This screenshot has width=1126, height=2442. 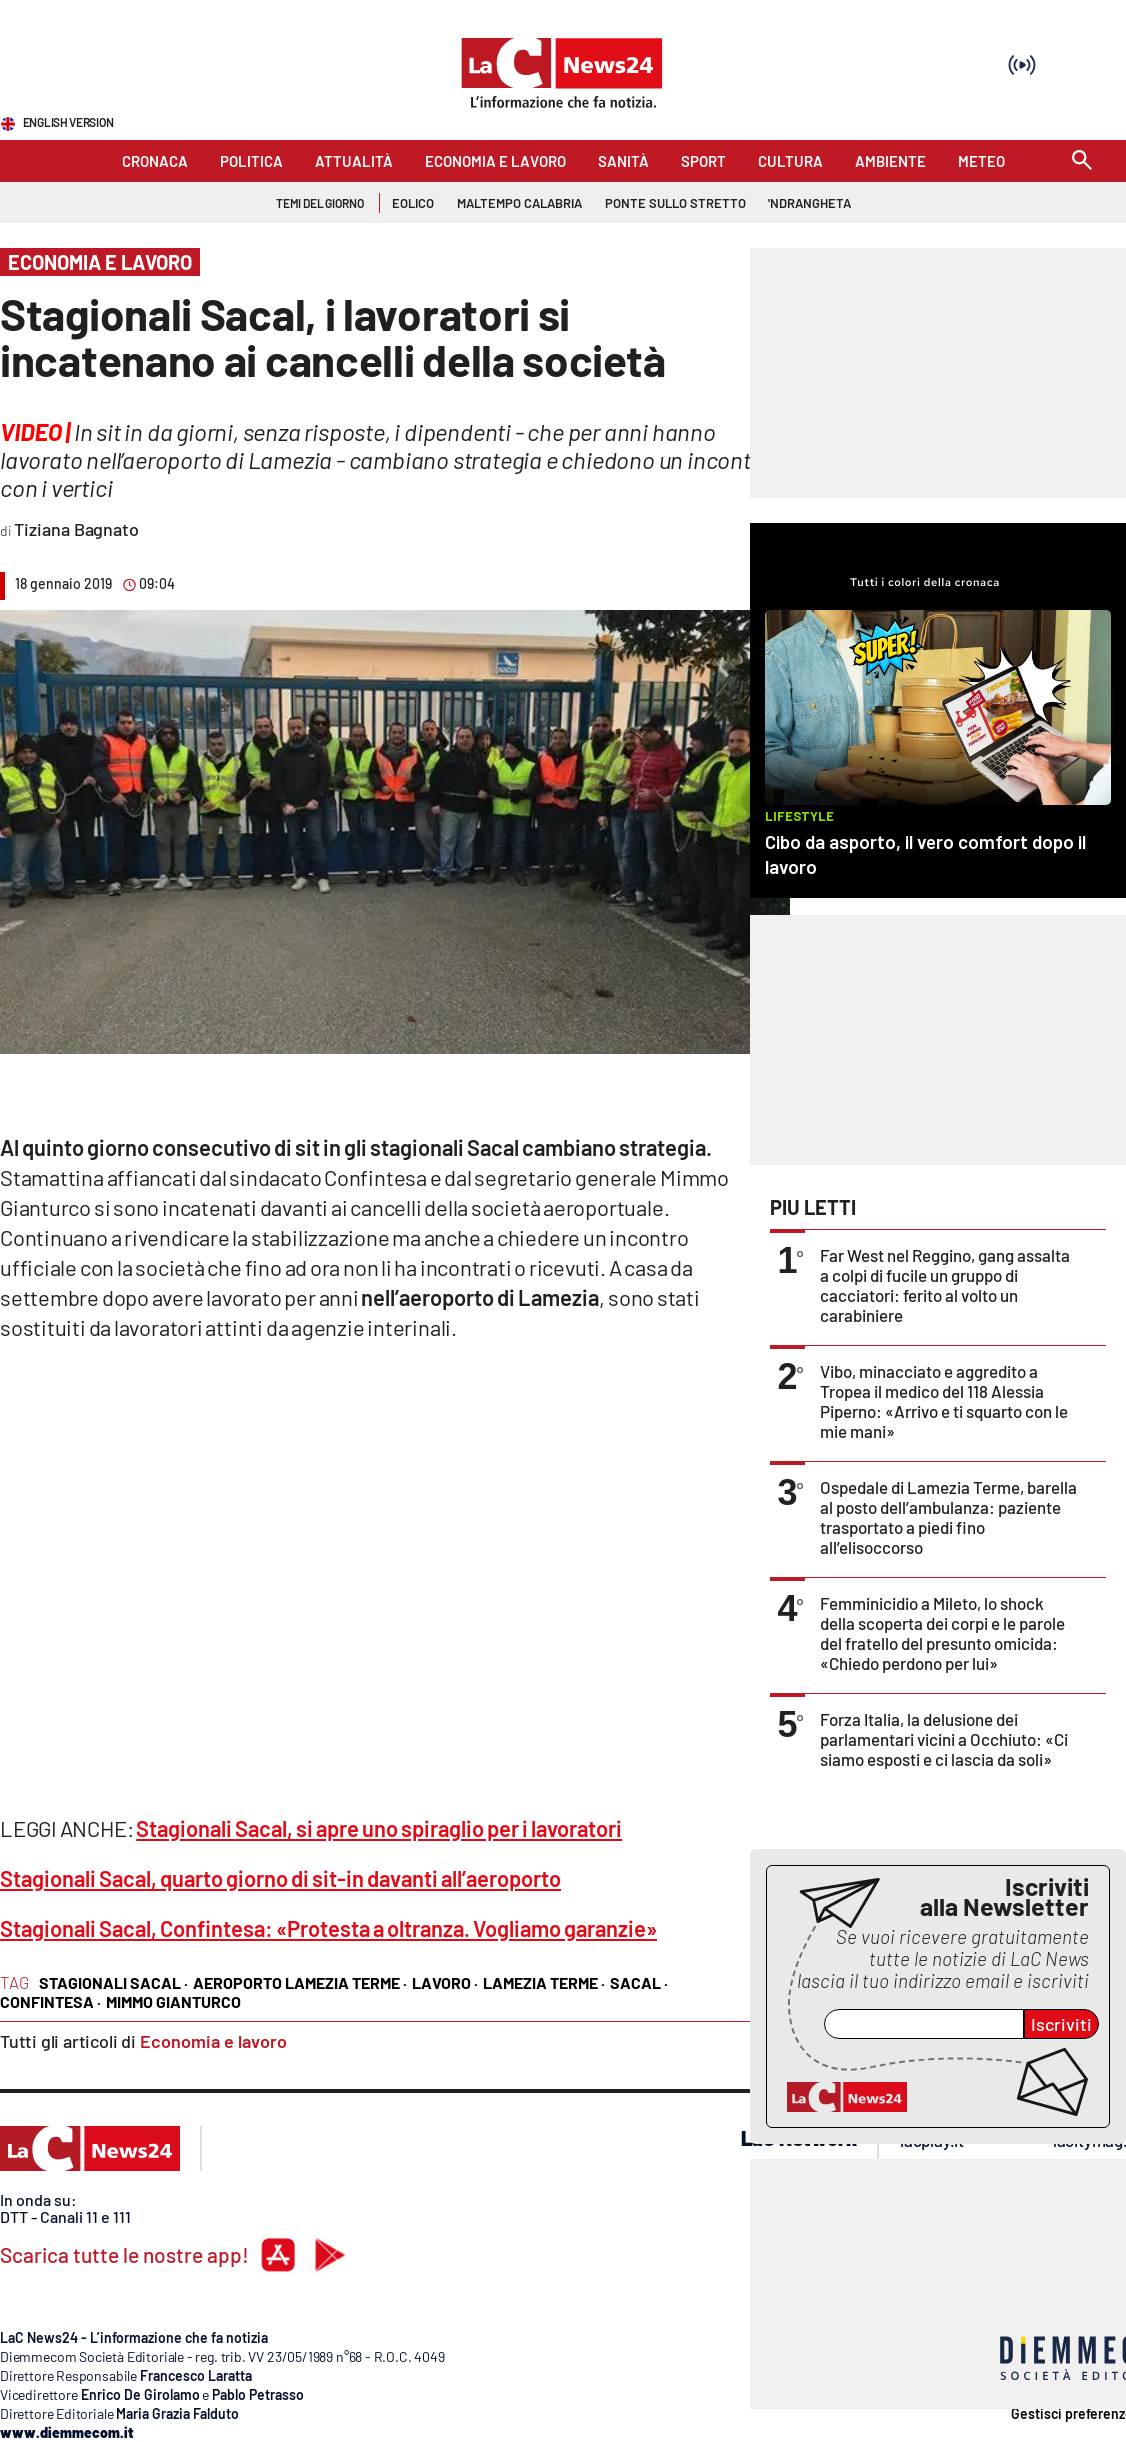 What do you see at coordinates (944, 1401) in the screenshot?
I see `Vibo, minacciato e aggredito a Tropea il medico del 118 Alessia Piperno: «Arrivo e ti squarto con le mie mani»` at bounding box center [944, 1401].